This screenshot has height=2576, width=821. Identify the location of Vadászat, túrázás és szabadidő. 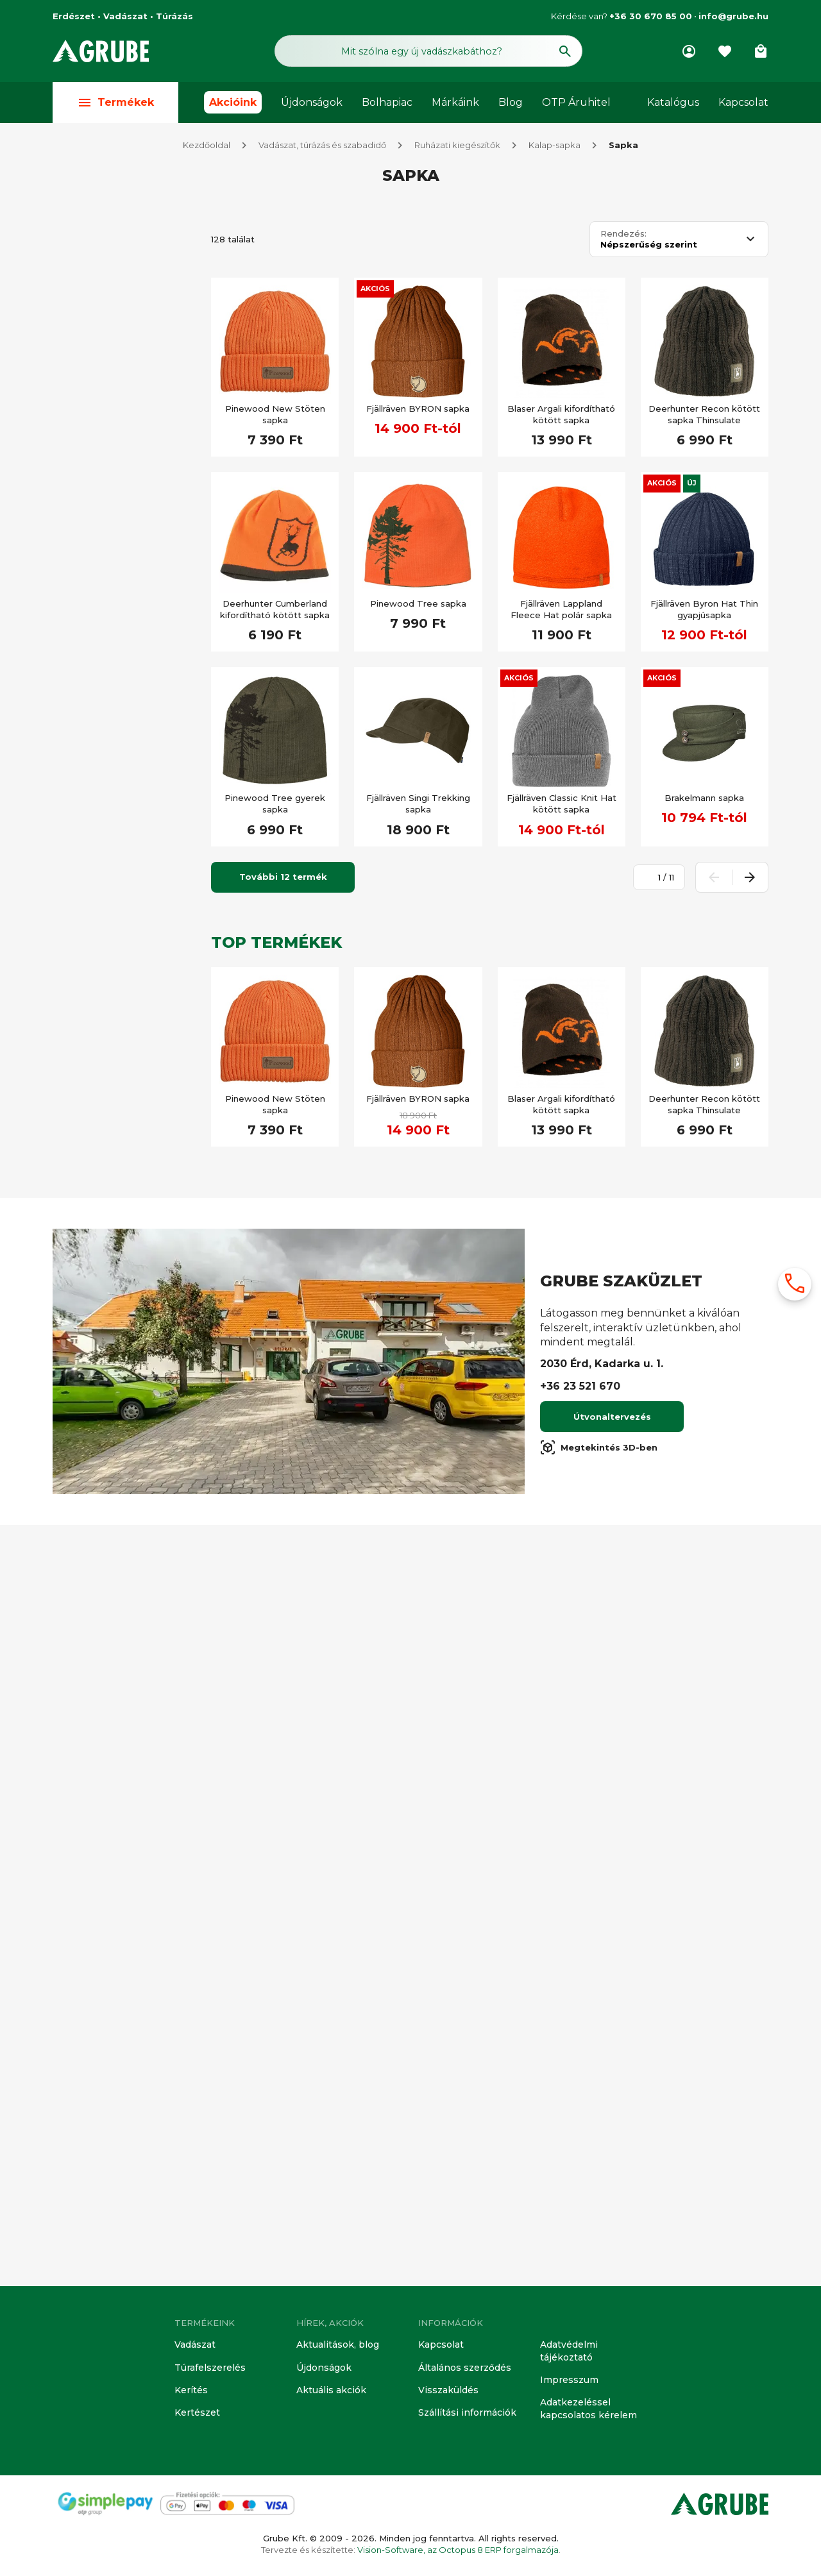
(322, 146).